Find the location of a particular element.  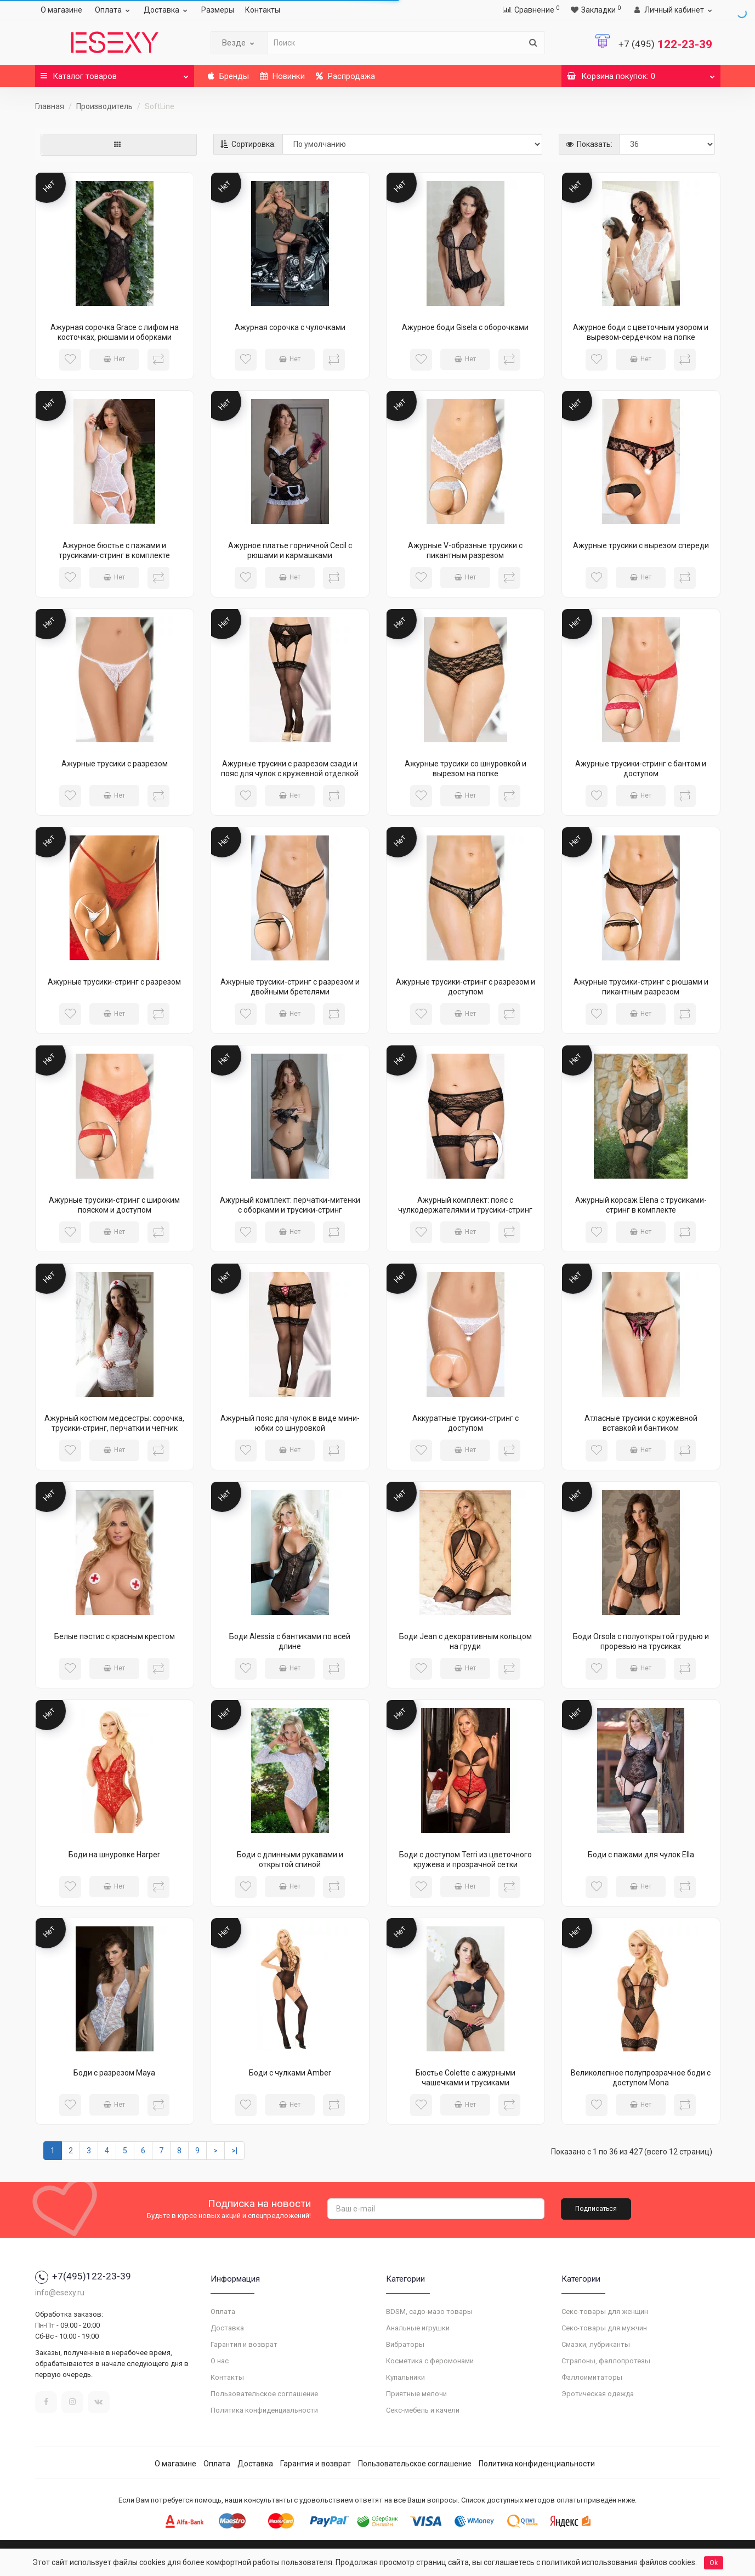

Пользовательское соглашение is located at coordinates (264, 2394).